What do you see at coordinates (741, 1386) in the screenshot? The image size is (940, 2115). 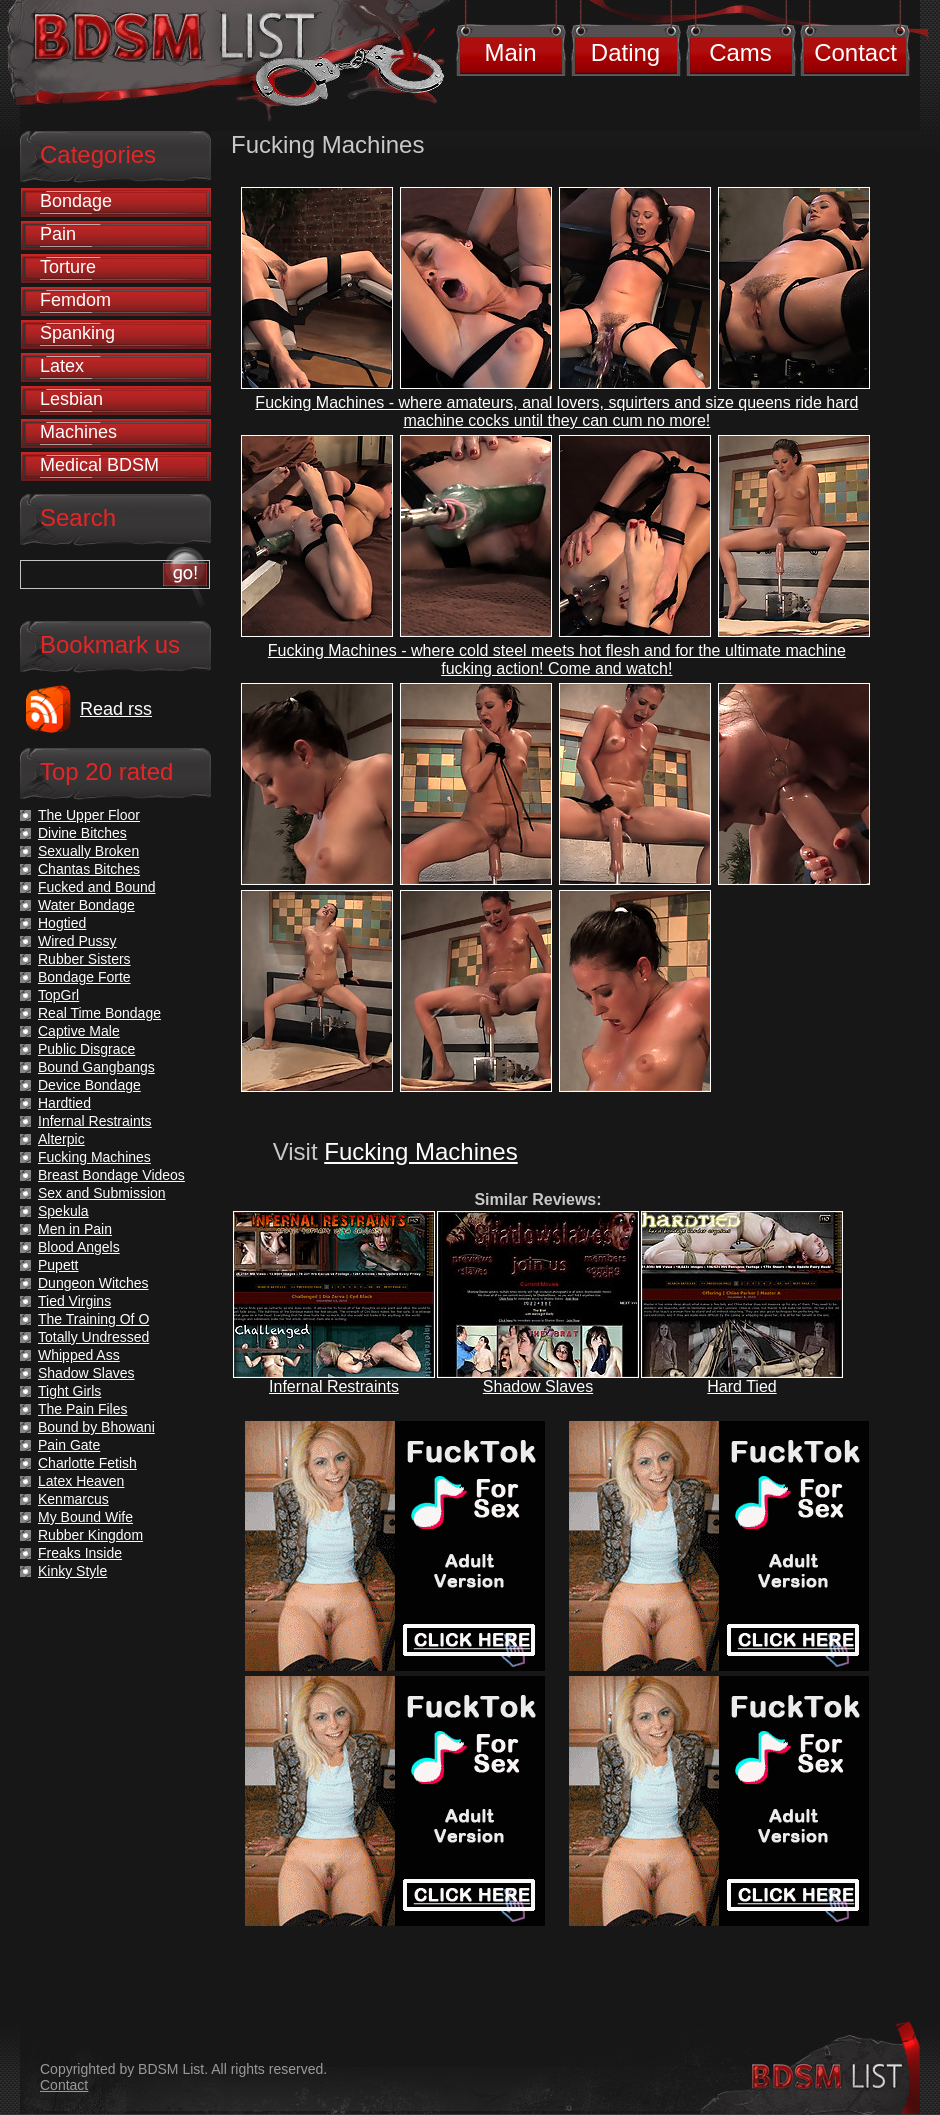 I see `Hard Tied` at bounding box center [741, 1386].